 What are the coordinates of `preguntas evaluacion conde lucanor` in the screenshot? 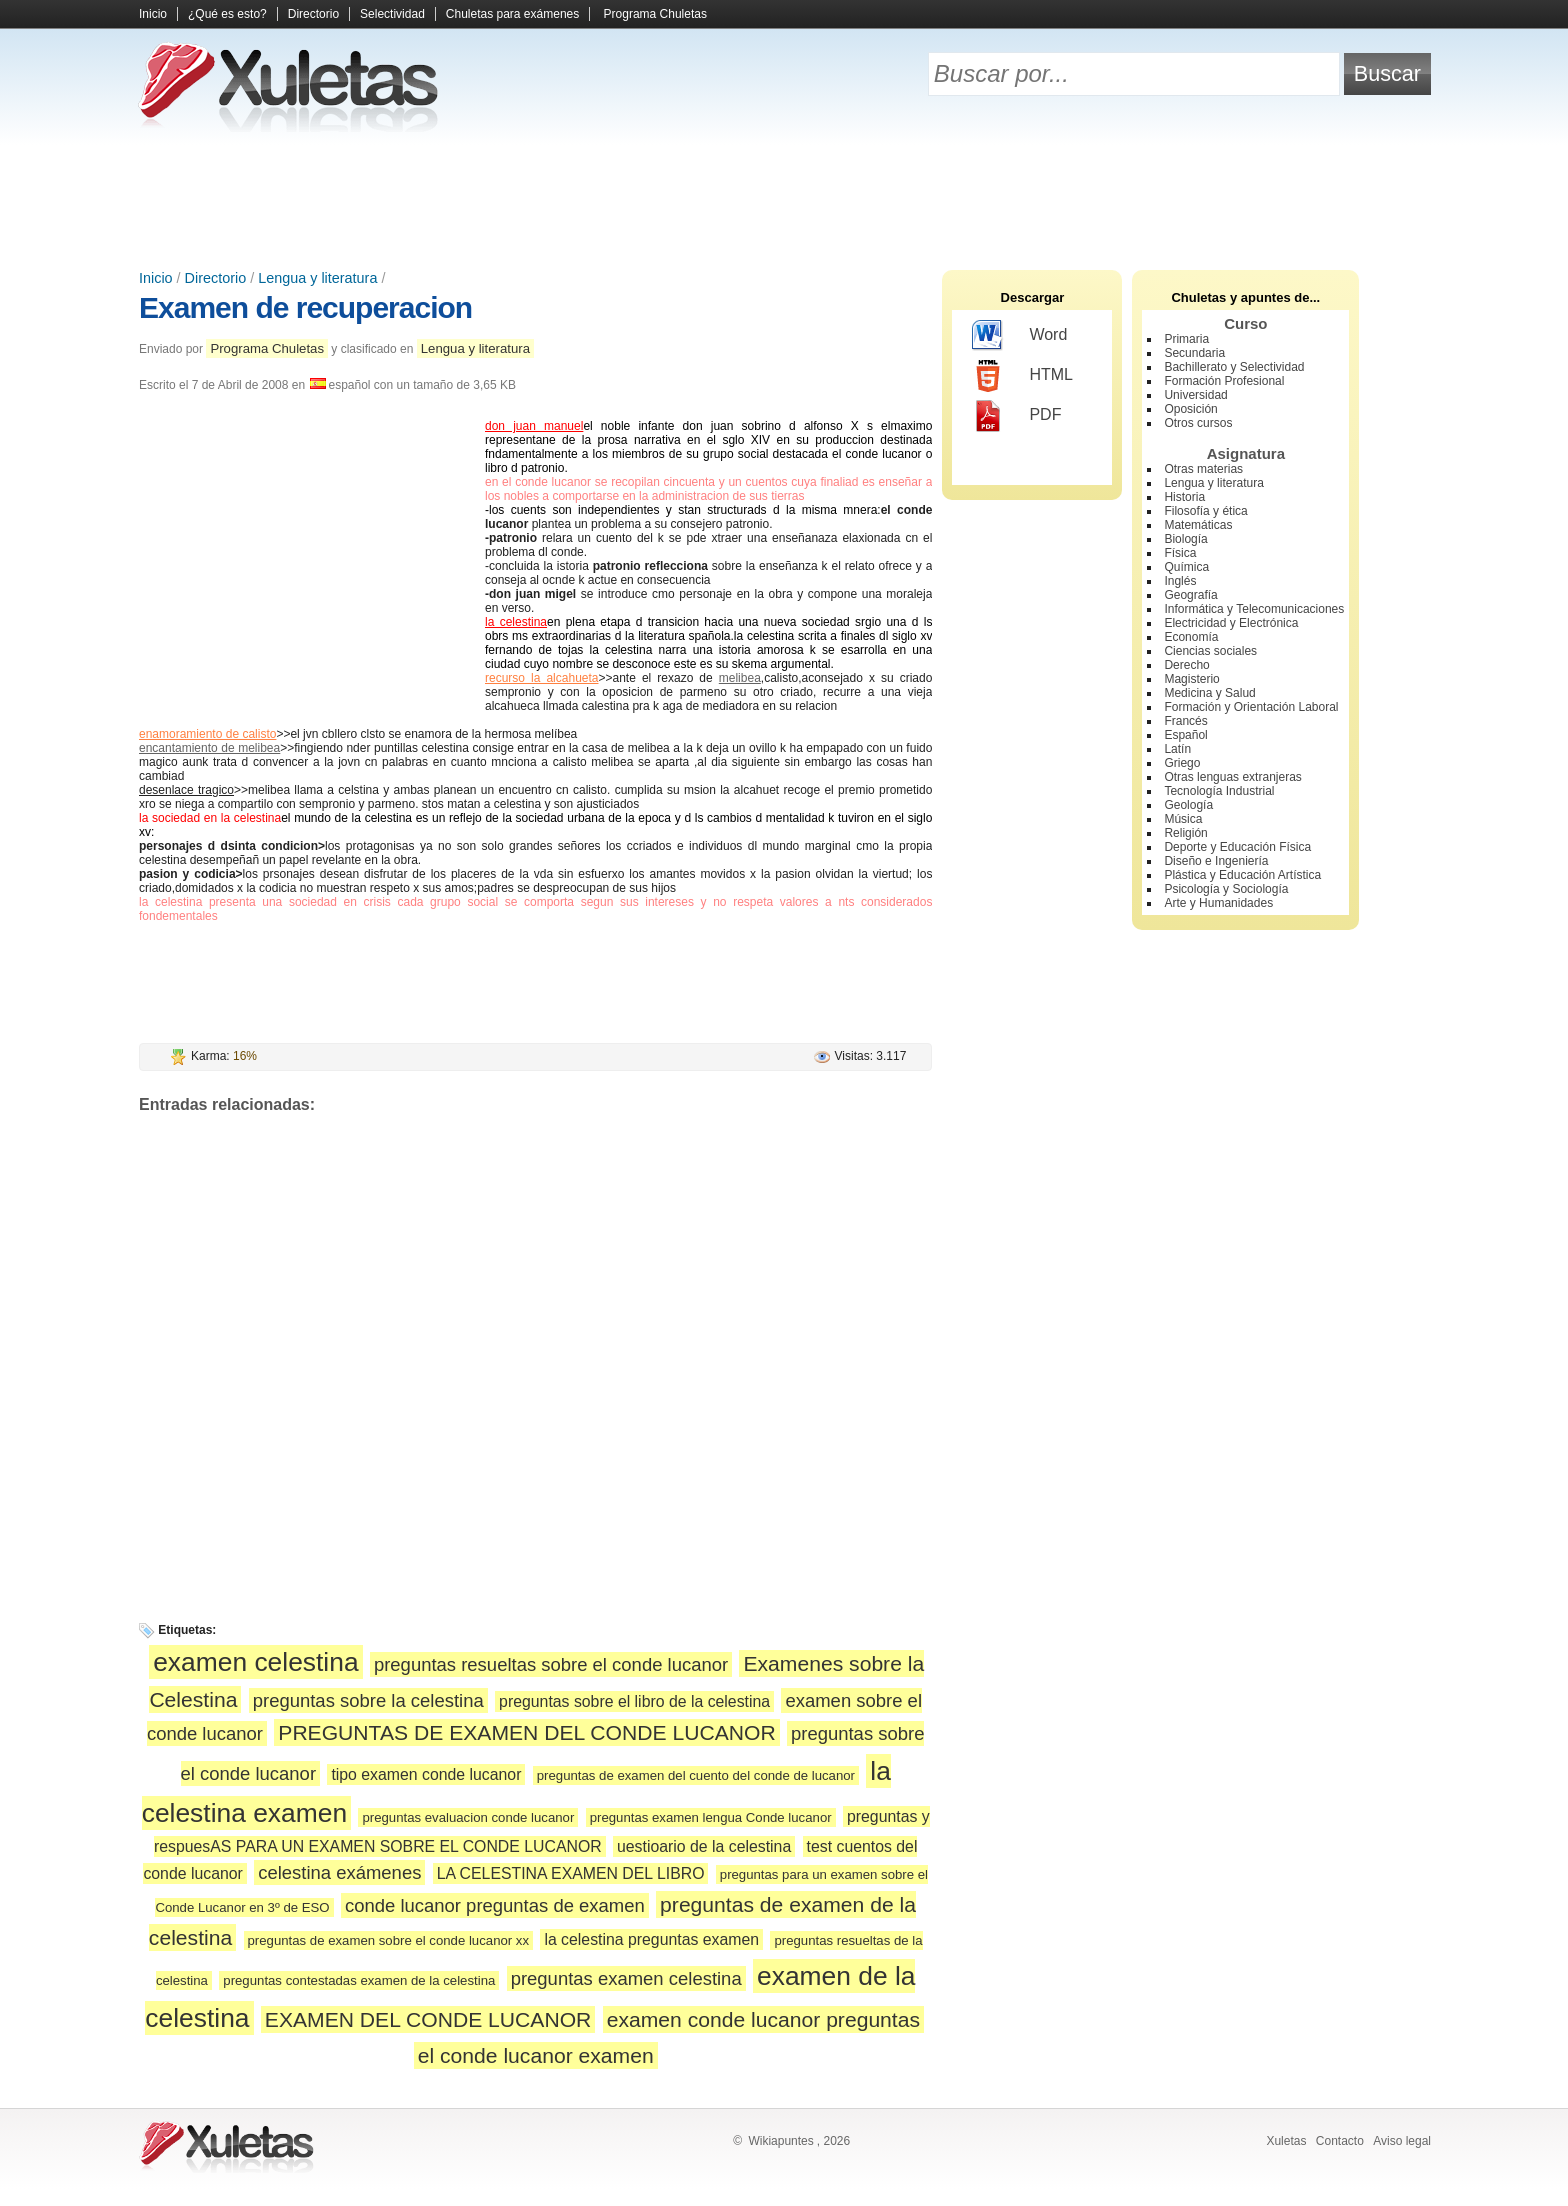 It's located at (468, 1817).